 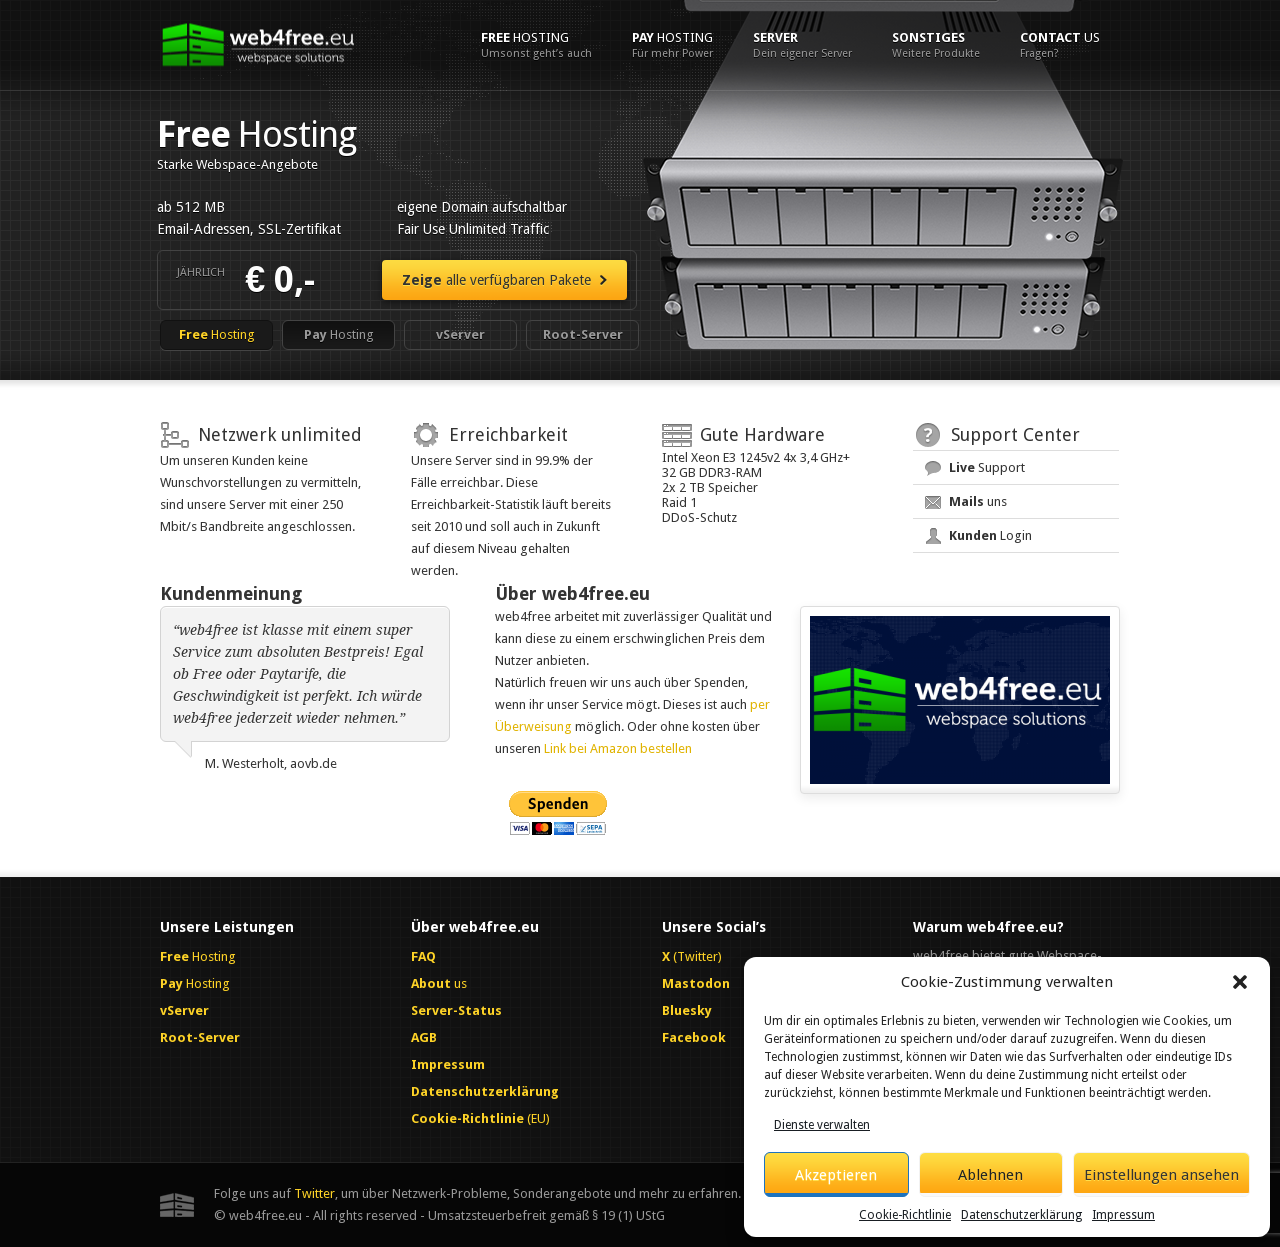 What do you see at coordinates (978, 501) in the screenshot?
I see `uns` at bounding box center [978, 501].